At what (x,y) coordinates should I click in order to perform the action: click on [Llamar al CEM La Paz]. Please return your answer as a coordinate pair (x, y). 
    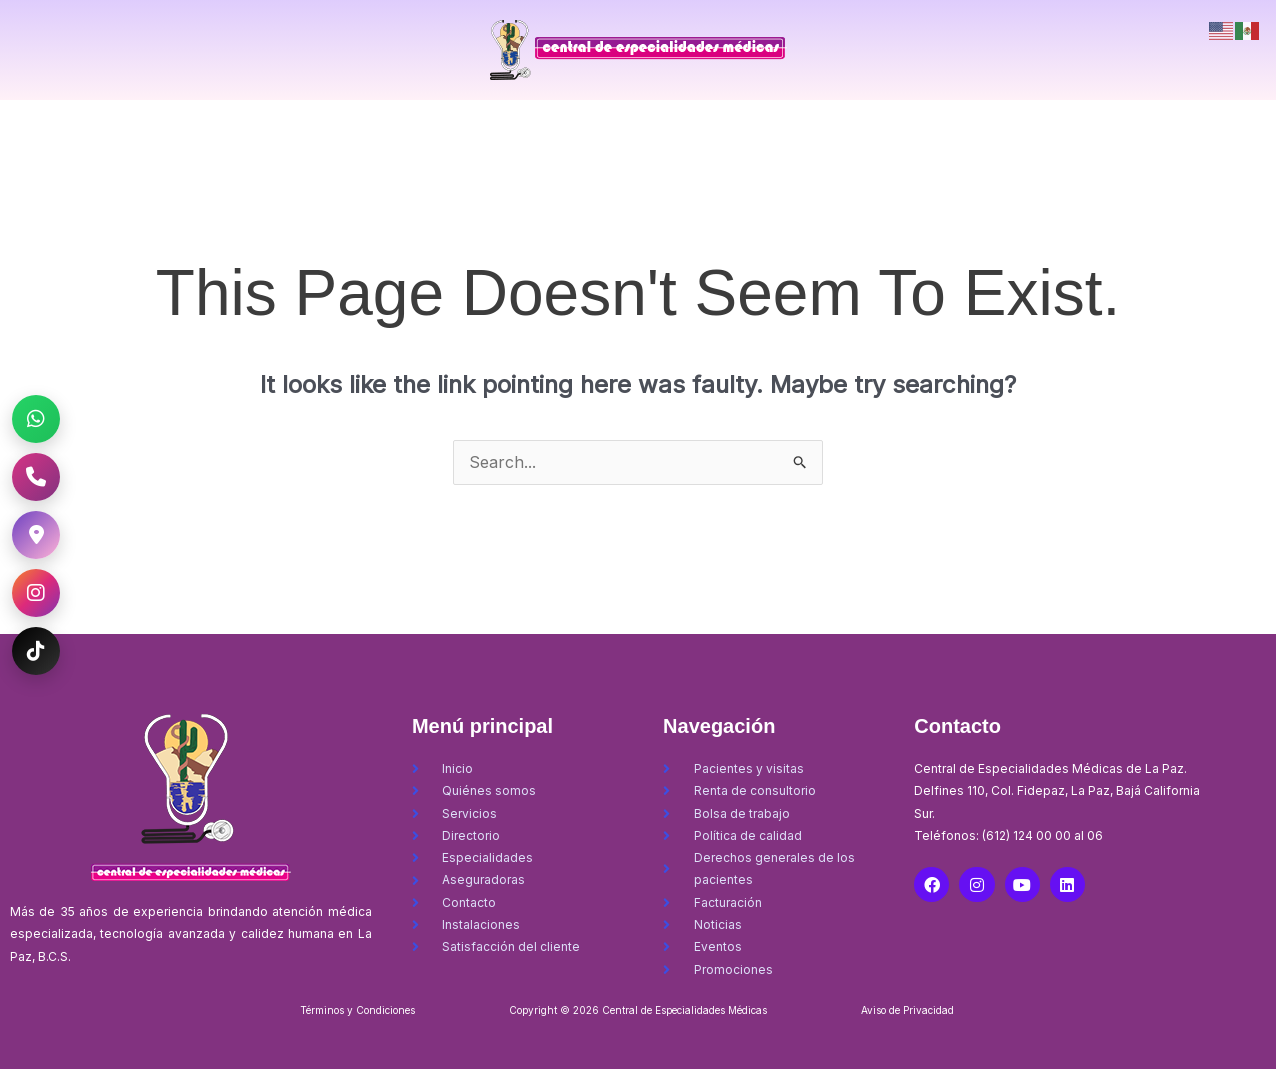
    Looking at the image, I should click on (36, 477).